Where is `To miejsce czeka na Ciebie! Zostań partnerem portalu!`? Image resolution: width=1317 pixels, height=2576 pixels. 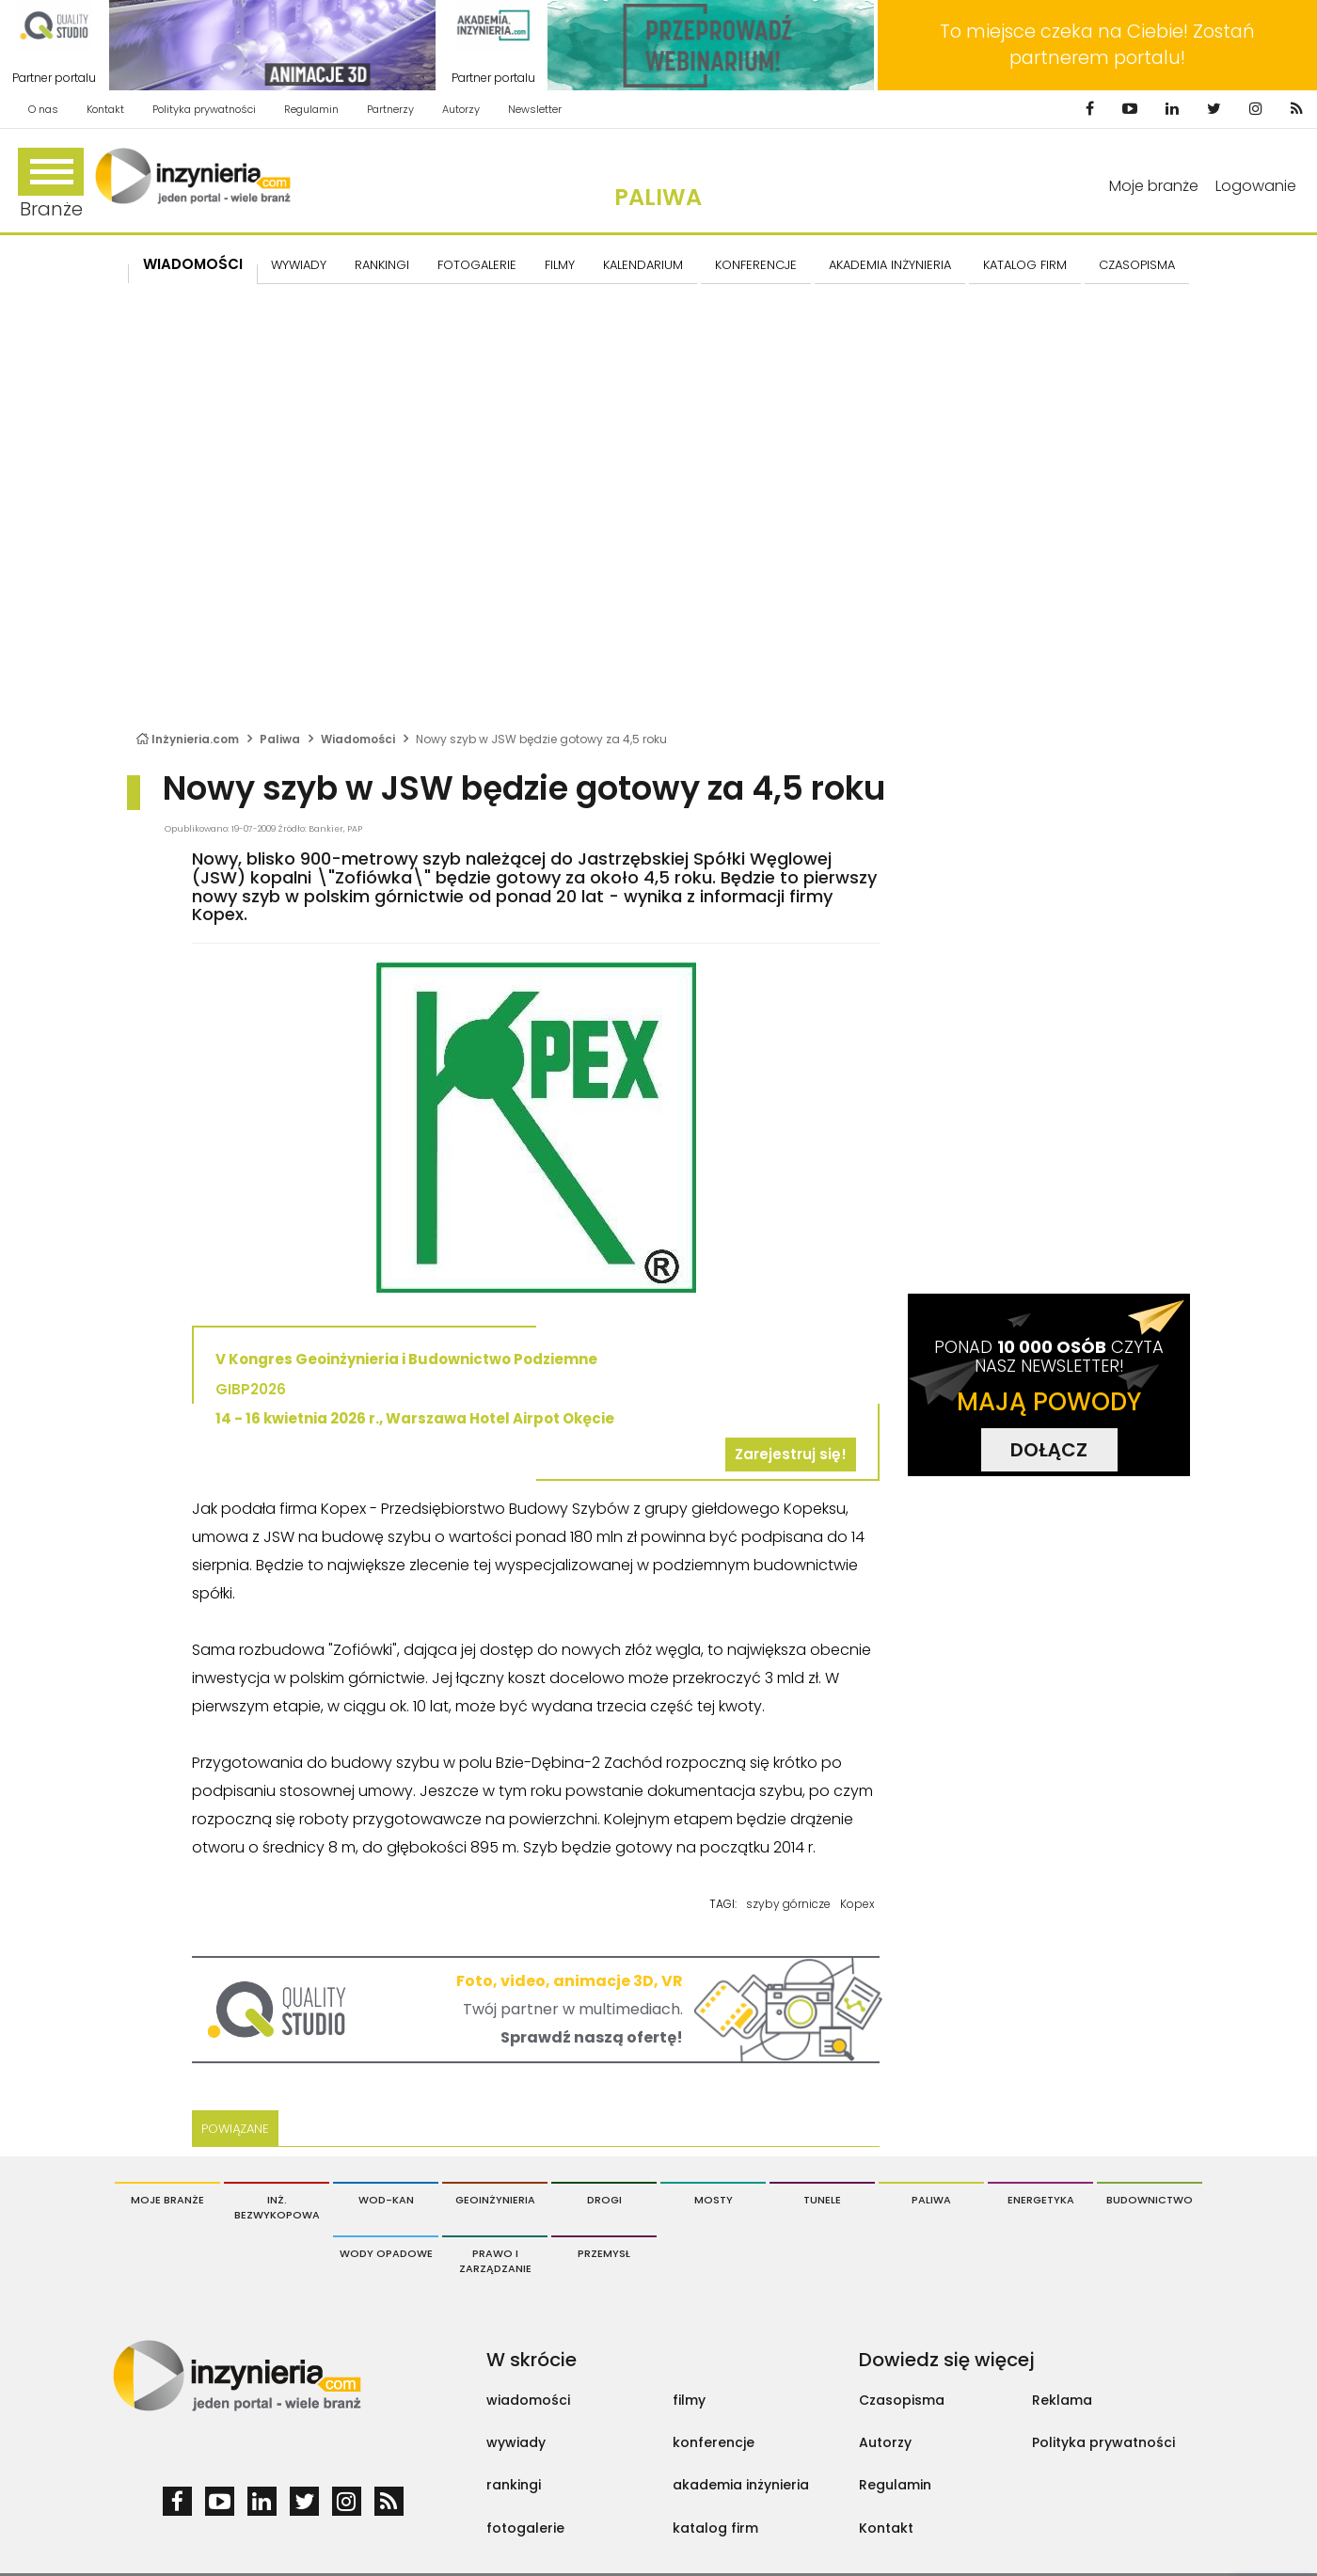 To miejsce czeka na Ciebie! Zostań partnerem portalu! is located at coordinates (1097, 45).